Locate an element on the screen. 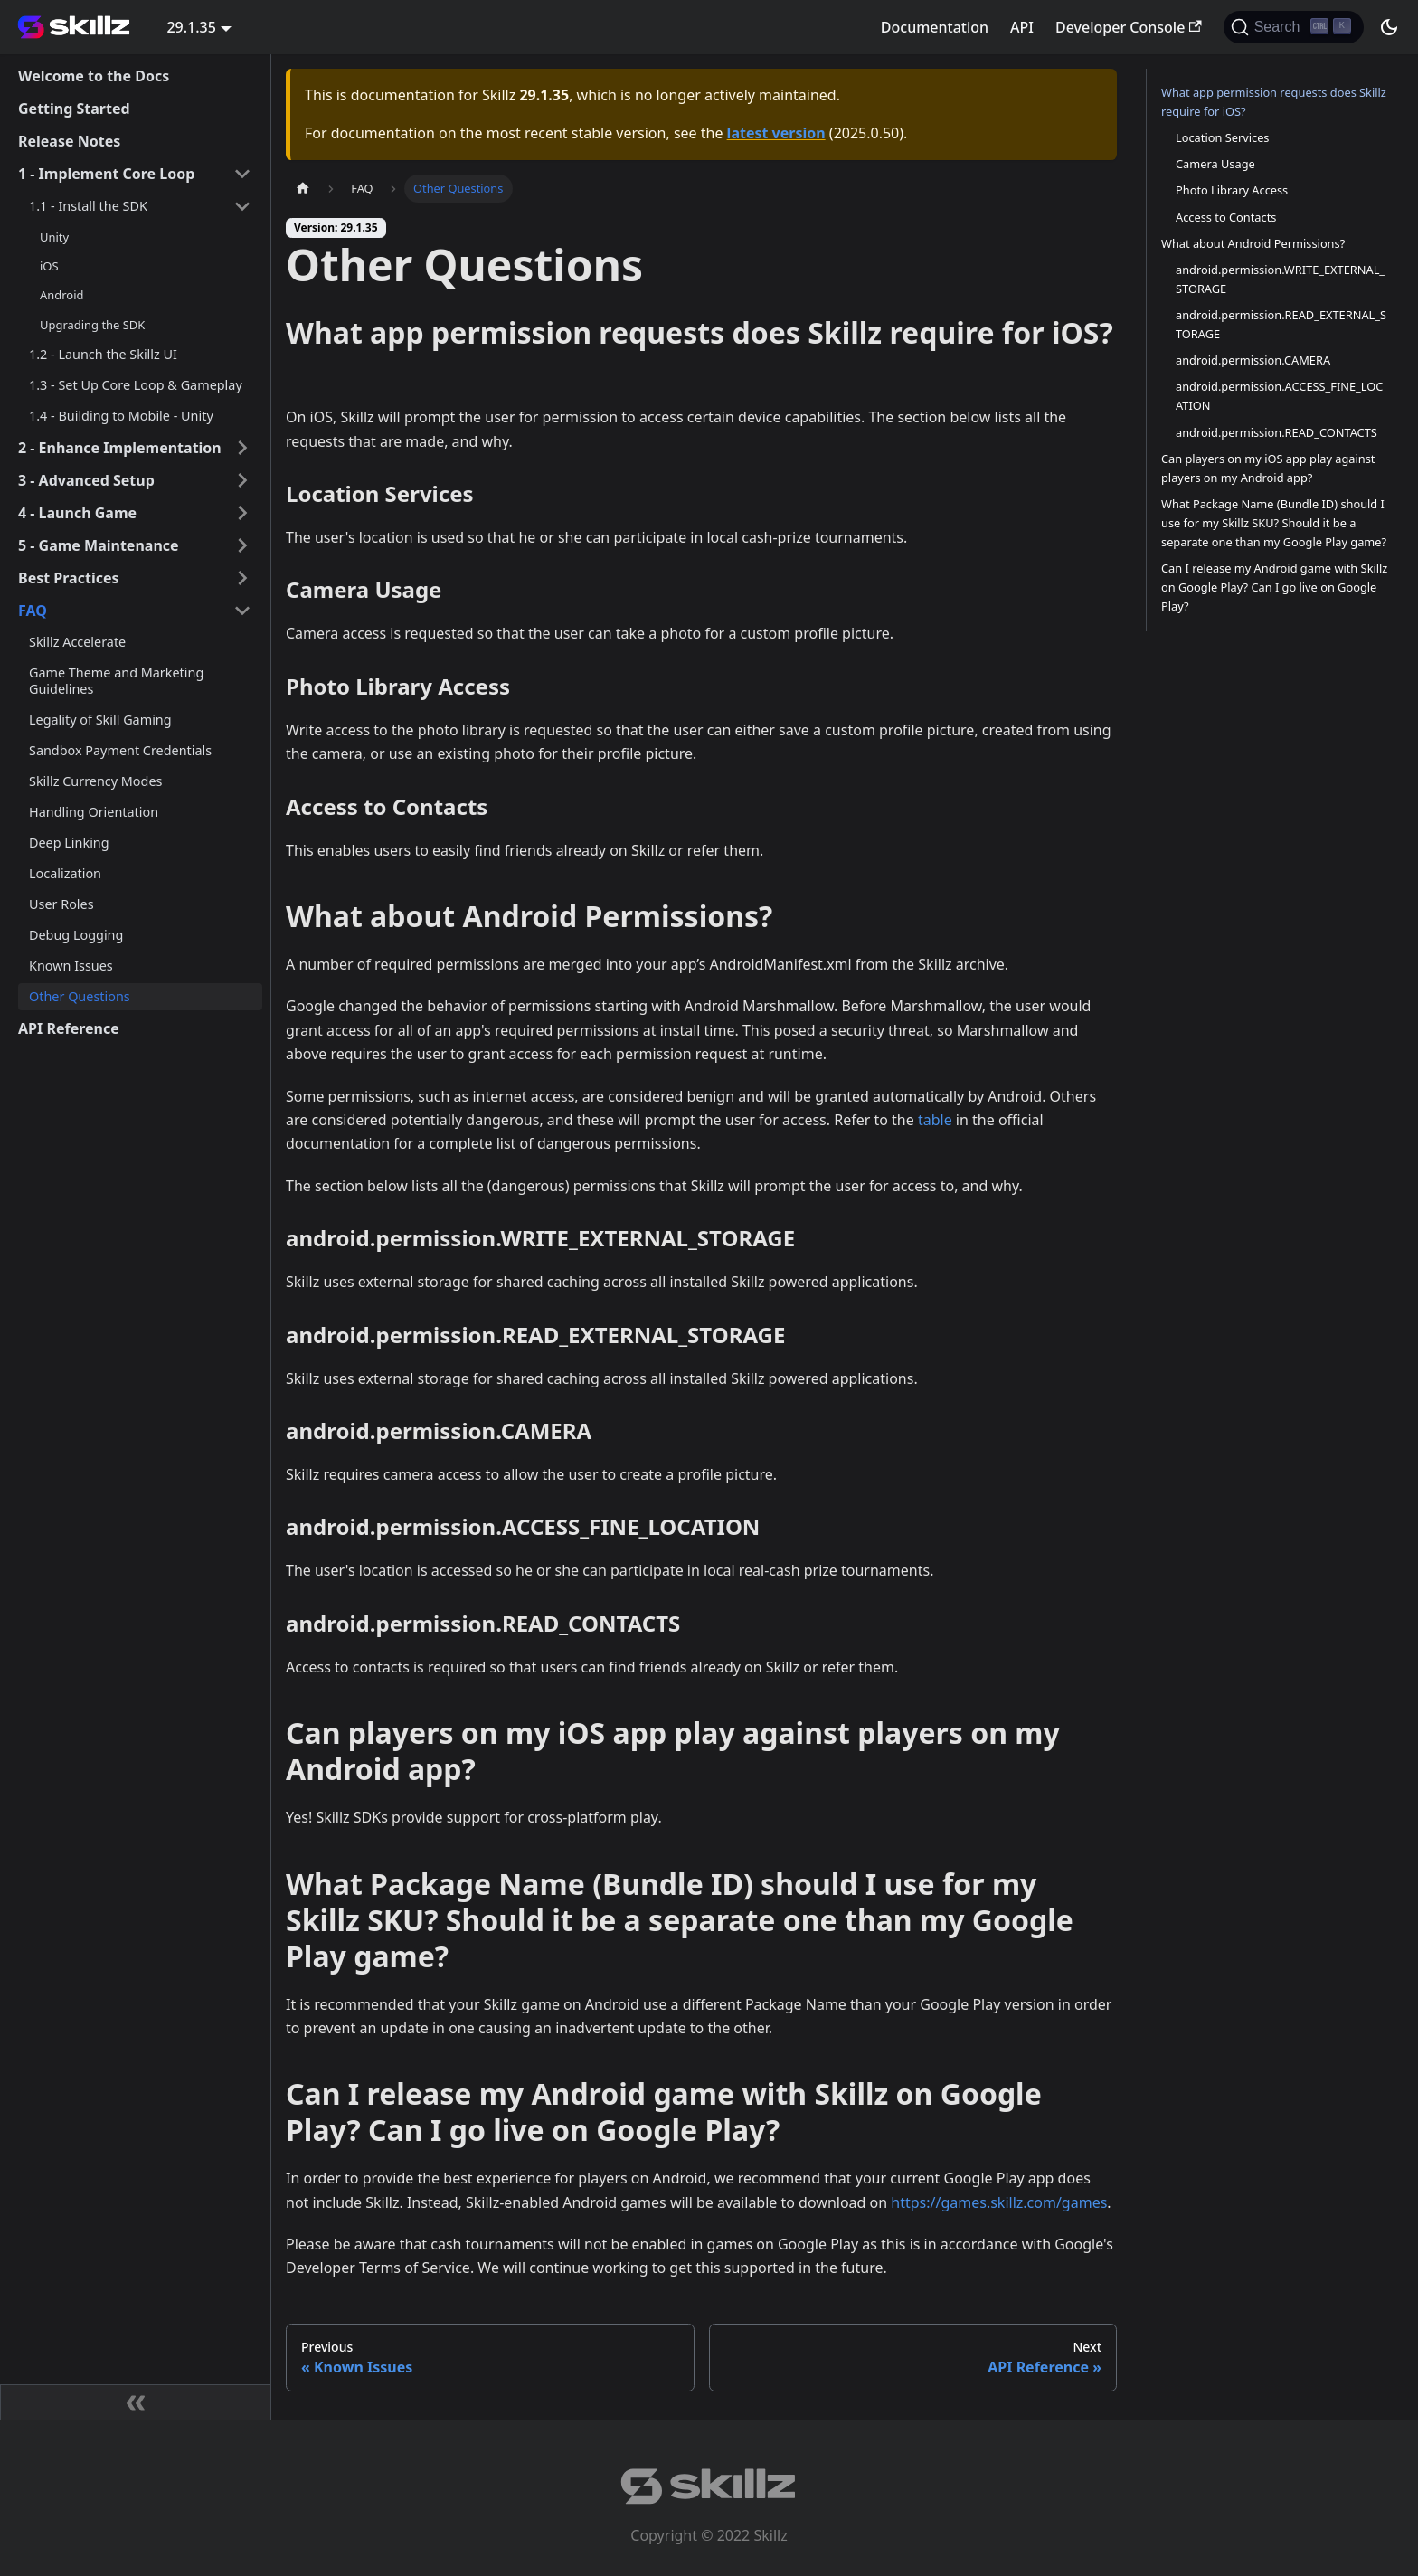 Image resolution: width=1418 pixels, height=2576 pixels. [Switch between dark and light mode (currently dark mode)] is located at coordinates (1389, 27).